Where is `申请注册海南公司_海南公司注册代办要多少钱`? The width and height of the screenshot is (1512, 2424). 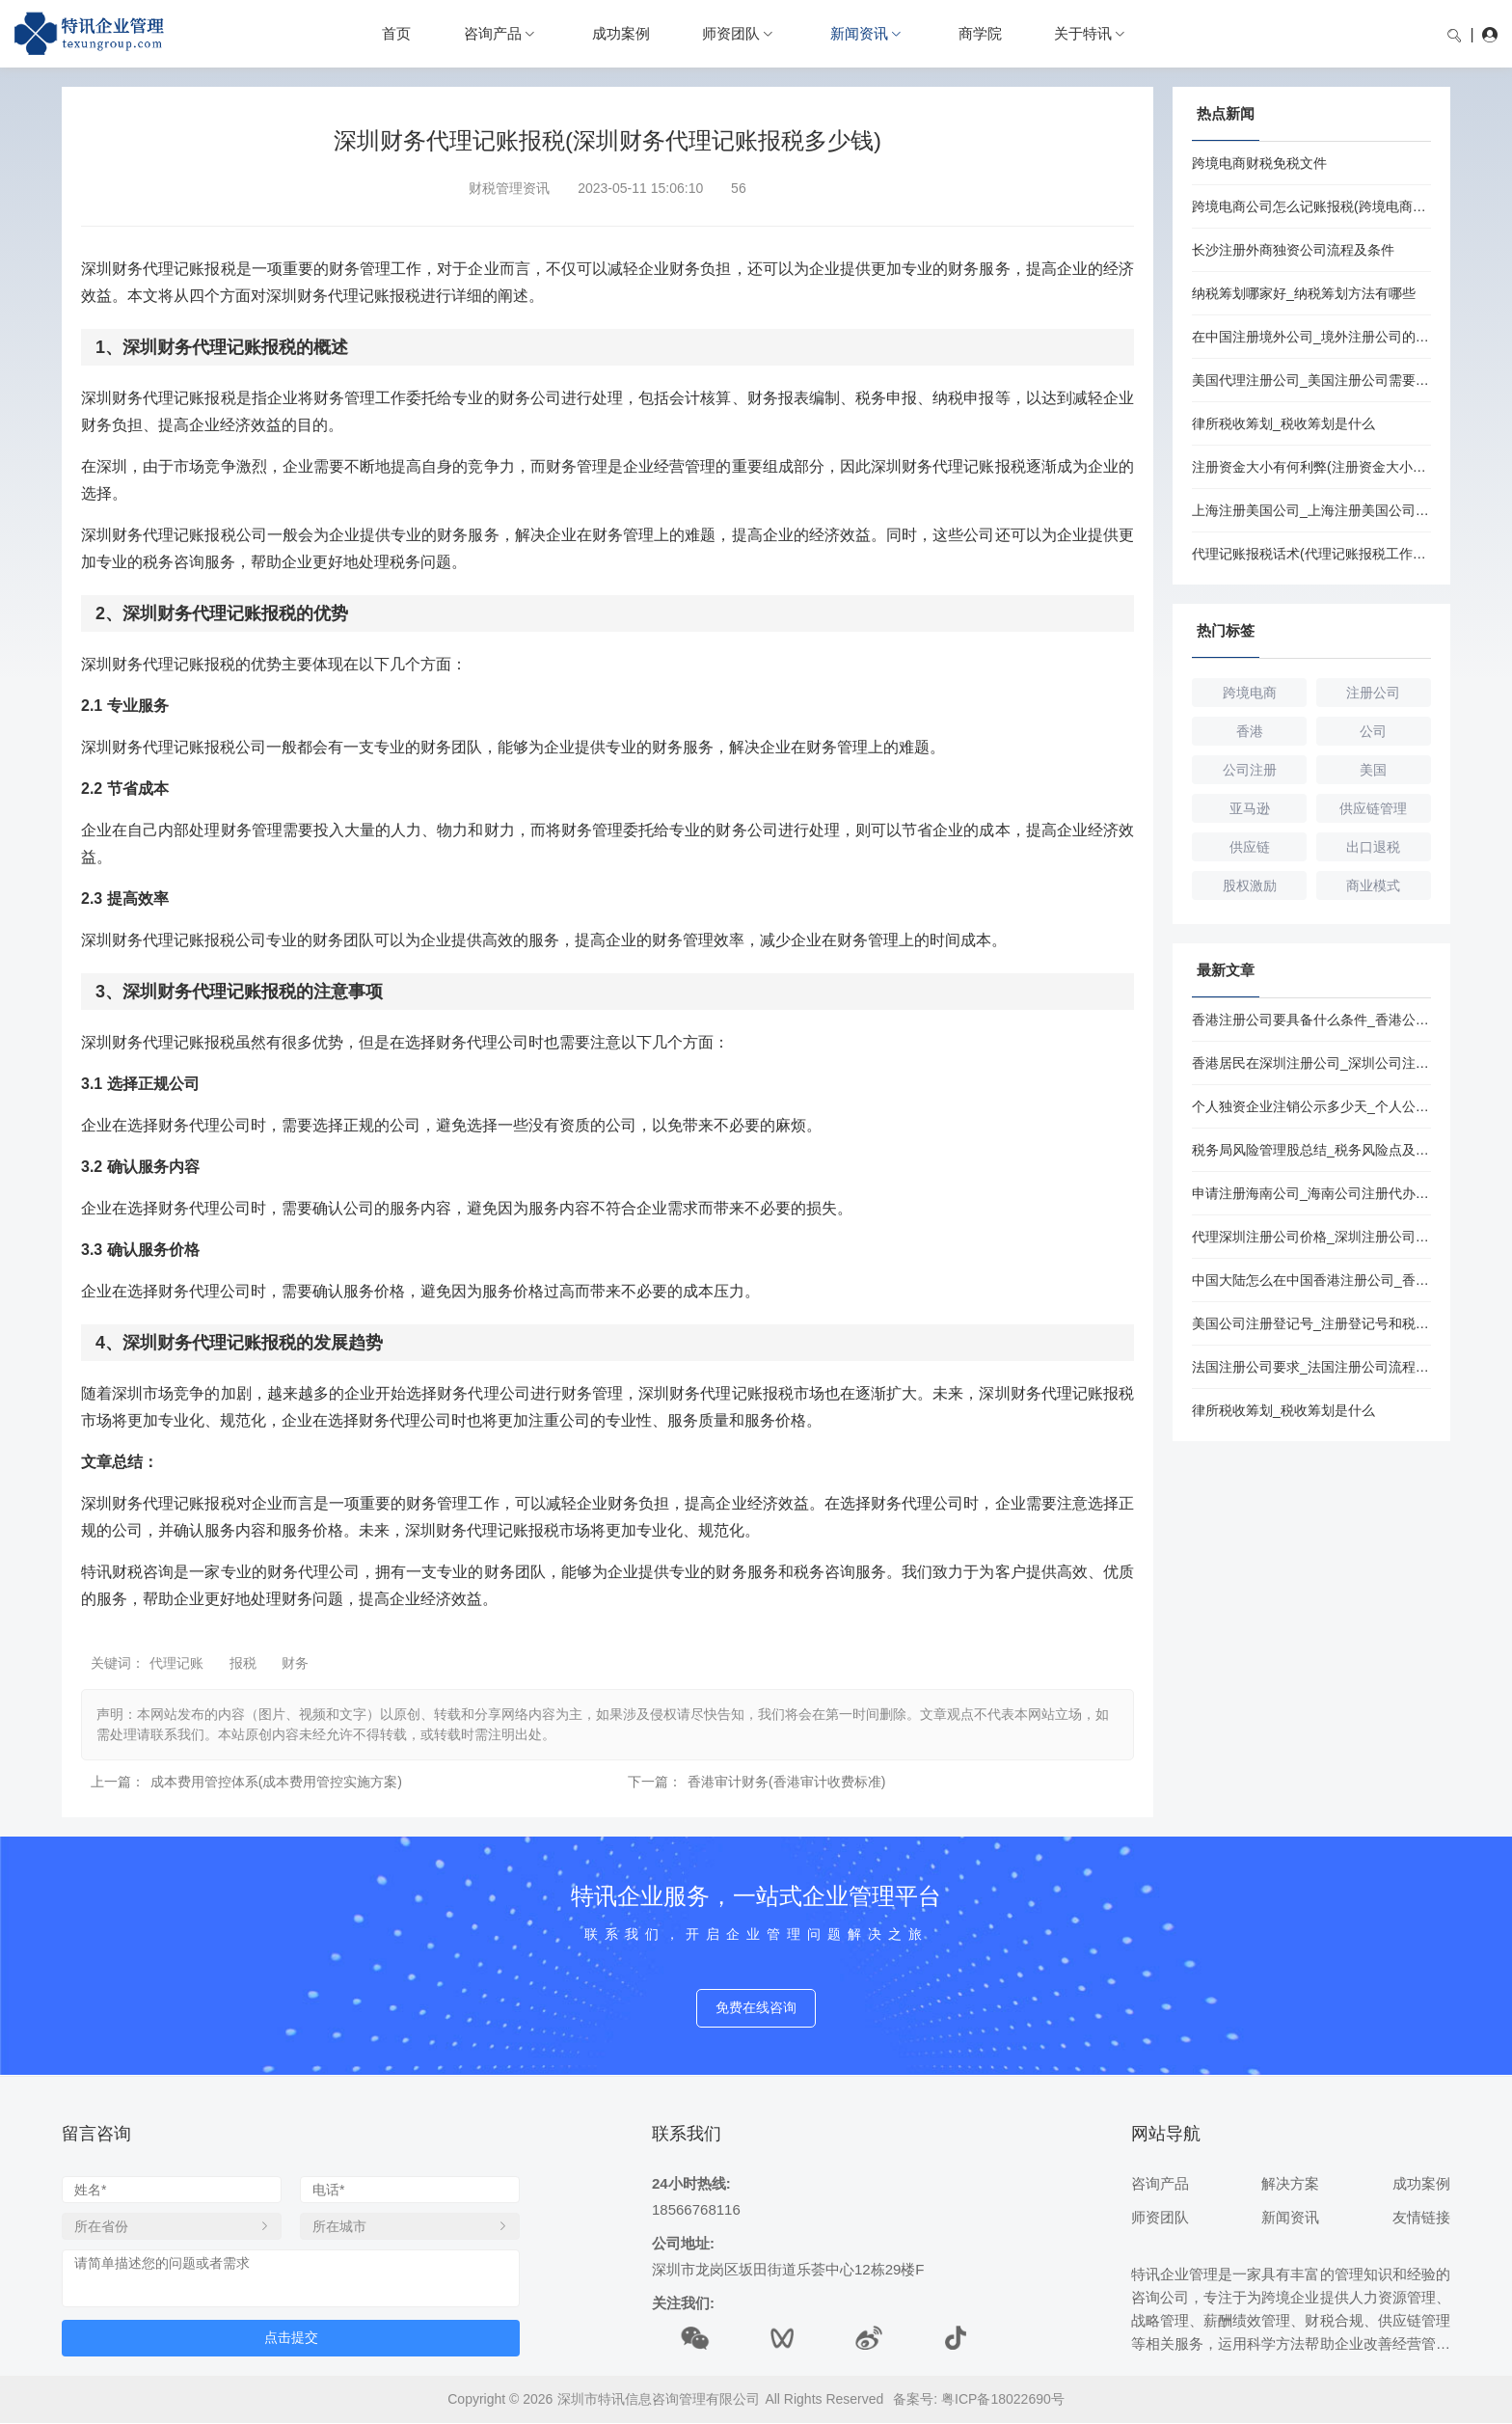
申请注册海南公司_海南公司注册代办要多少钱 is located at coordinates (1311, 1193).